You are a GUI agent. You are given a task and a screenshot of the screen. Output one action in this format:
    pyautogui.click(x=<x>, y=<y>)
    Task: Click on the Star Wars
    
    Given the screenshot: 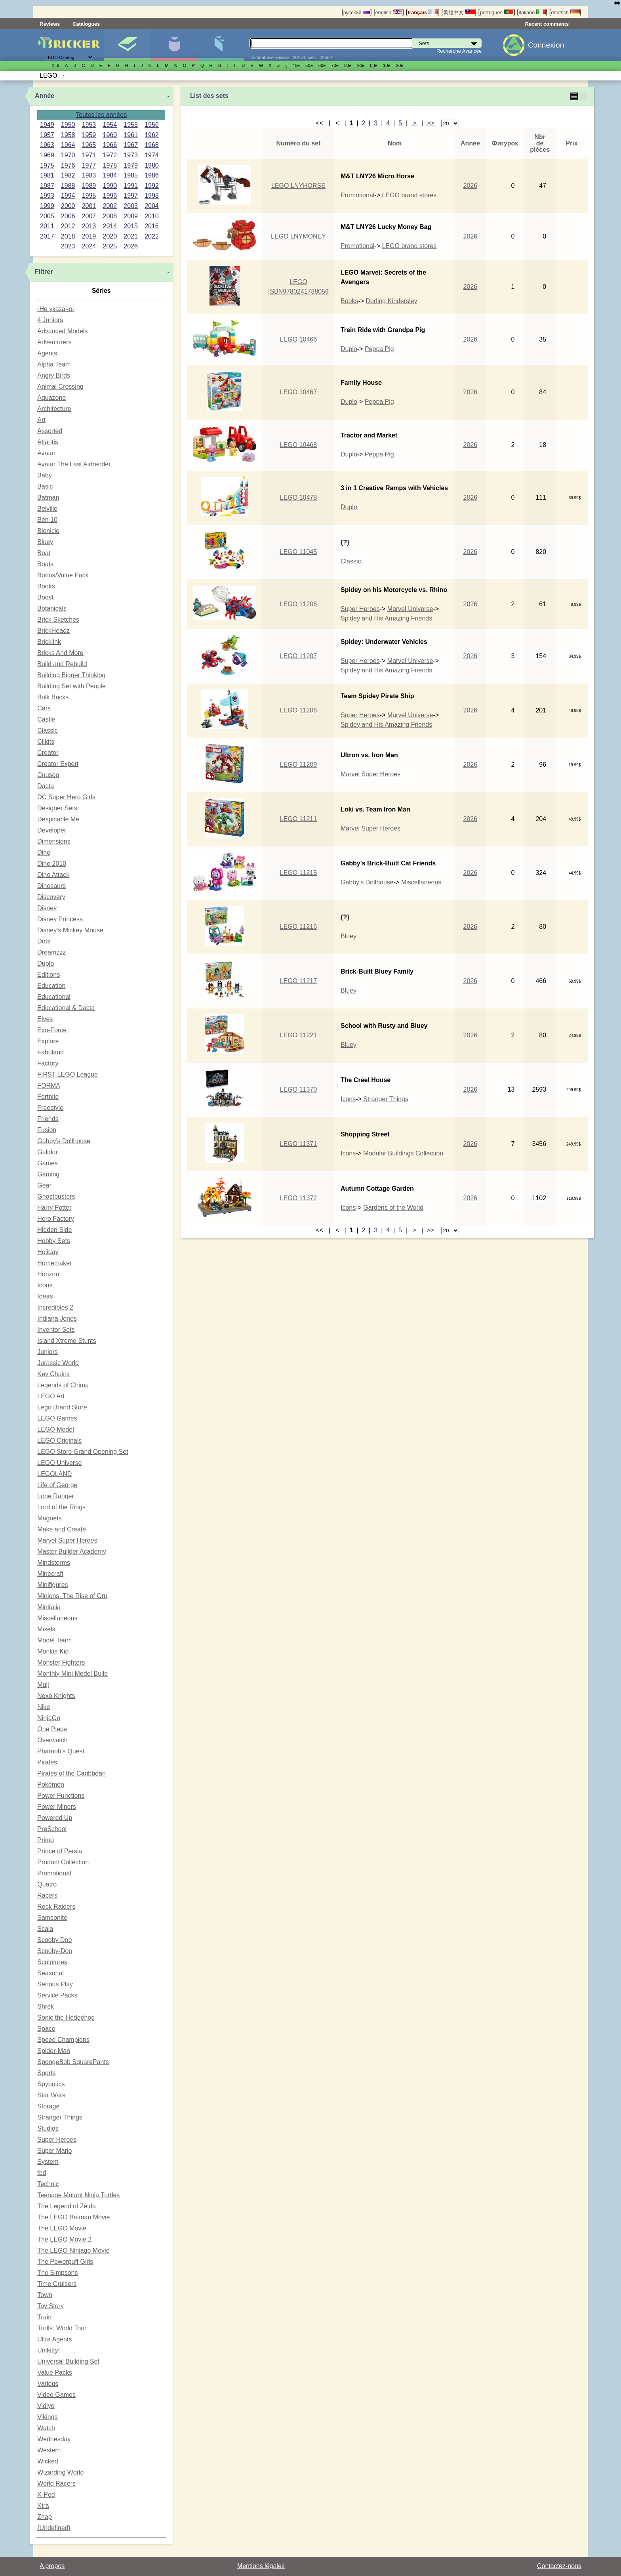 What is the action you would take?
    pyautogui.click(x=51, y=2095)
    